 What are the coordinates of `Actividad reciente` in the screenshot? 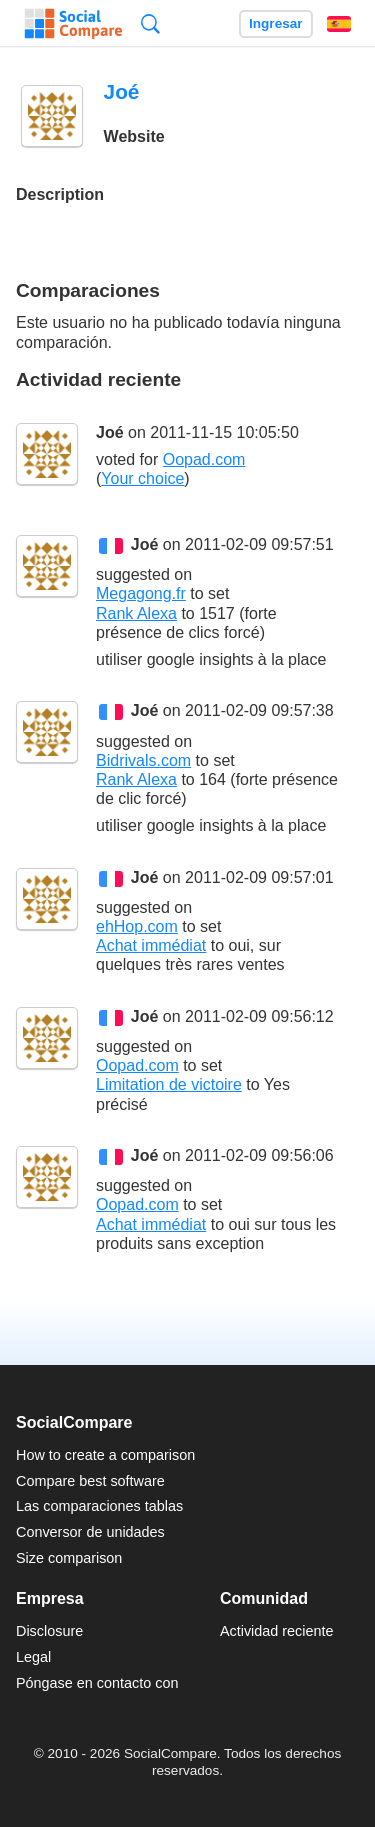 It's located at (277, 1631).